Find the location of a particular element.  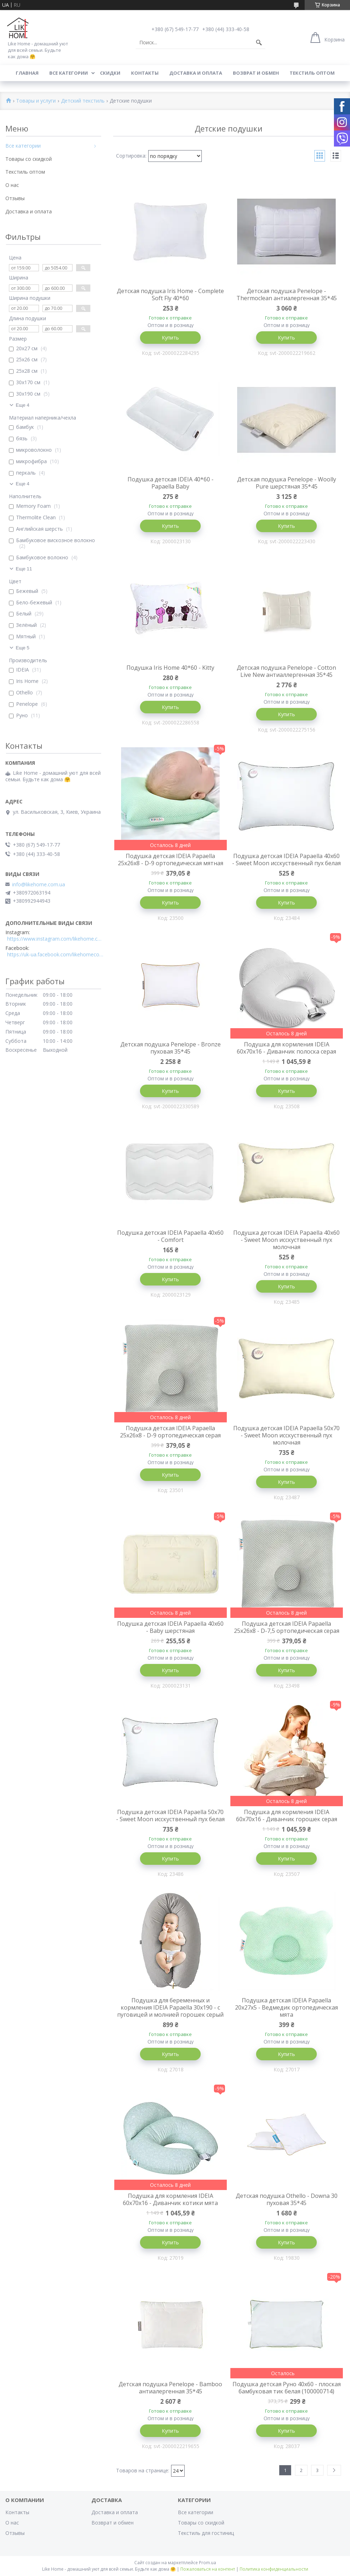

info@likehome.com.ua is located at coordinates (38, 884).